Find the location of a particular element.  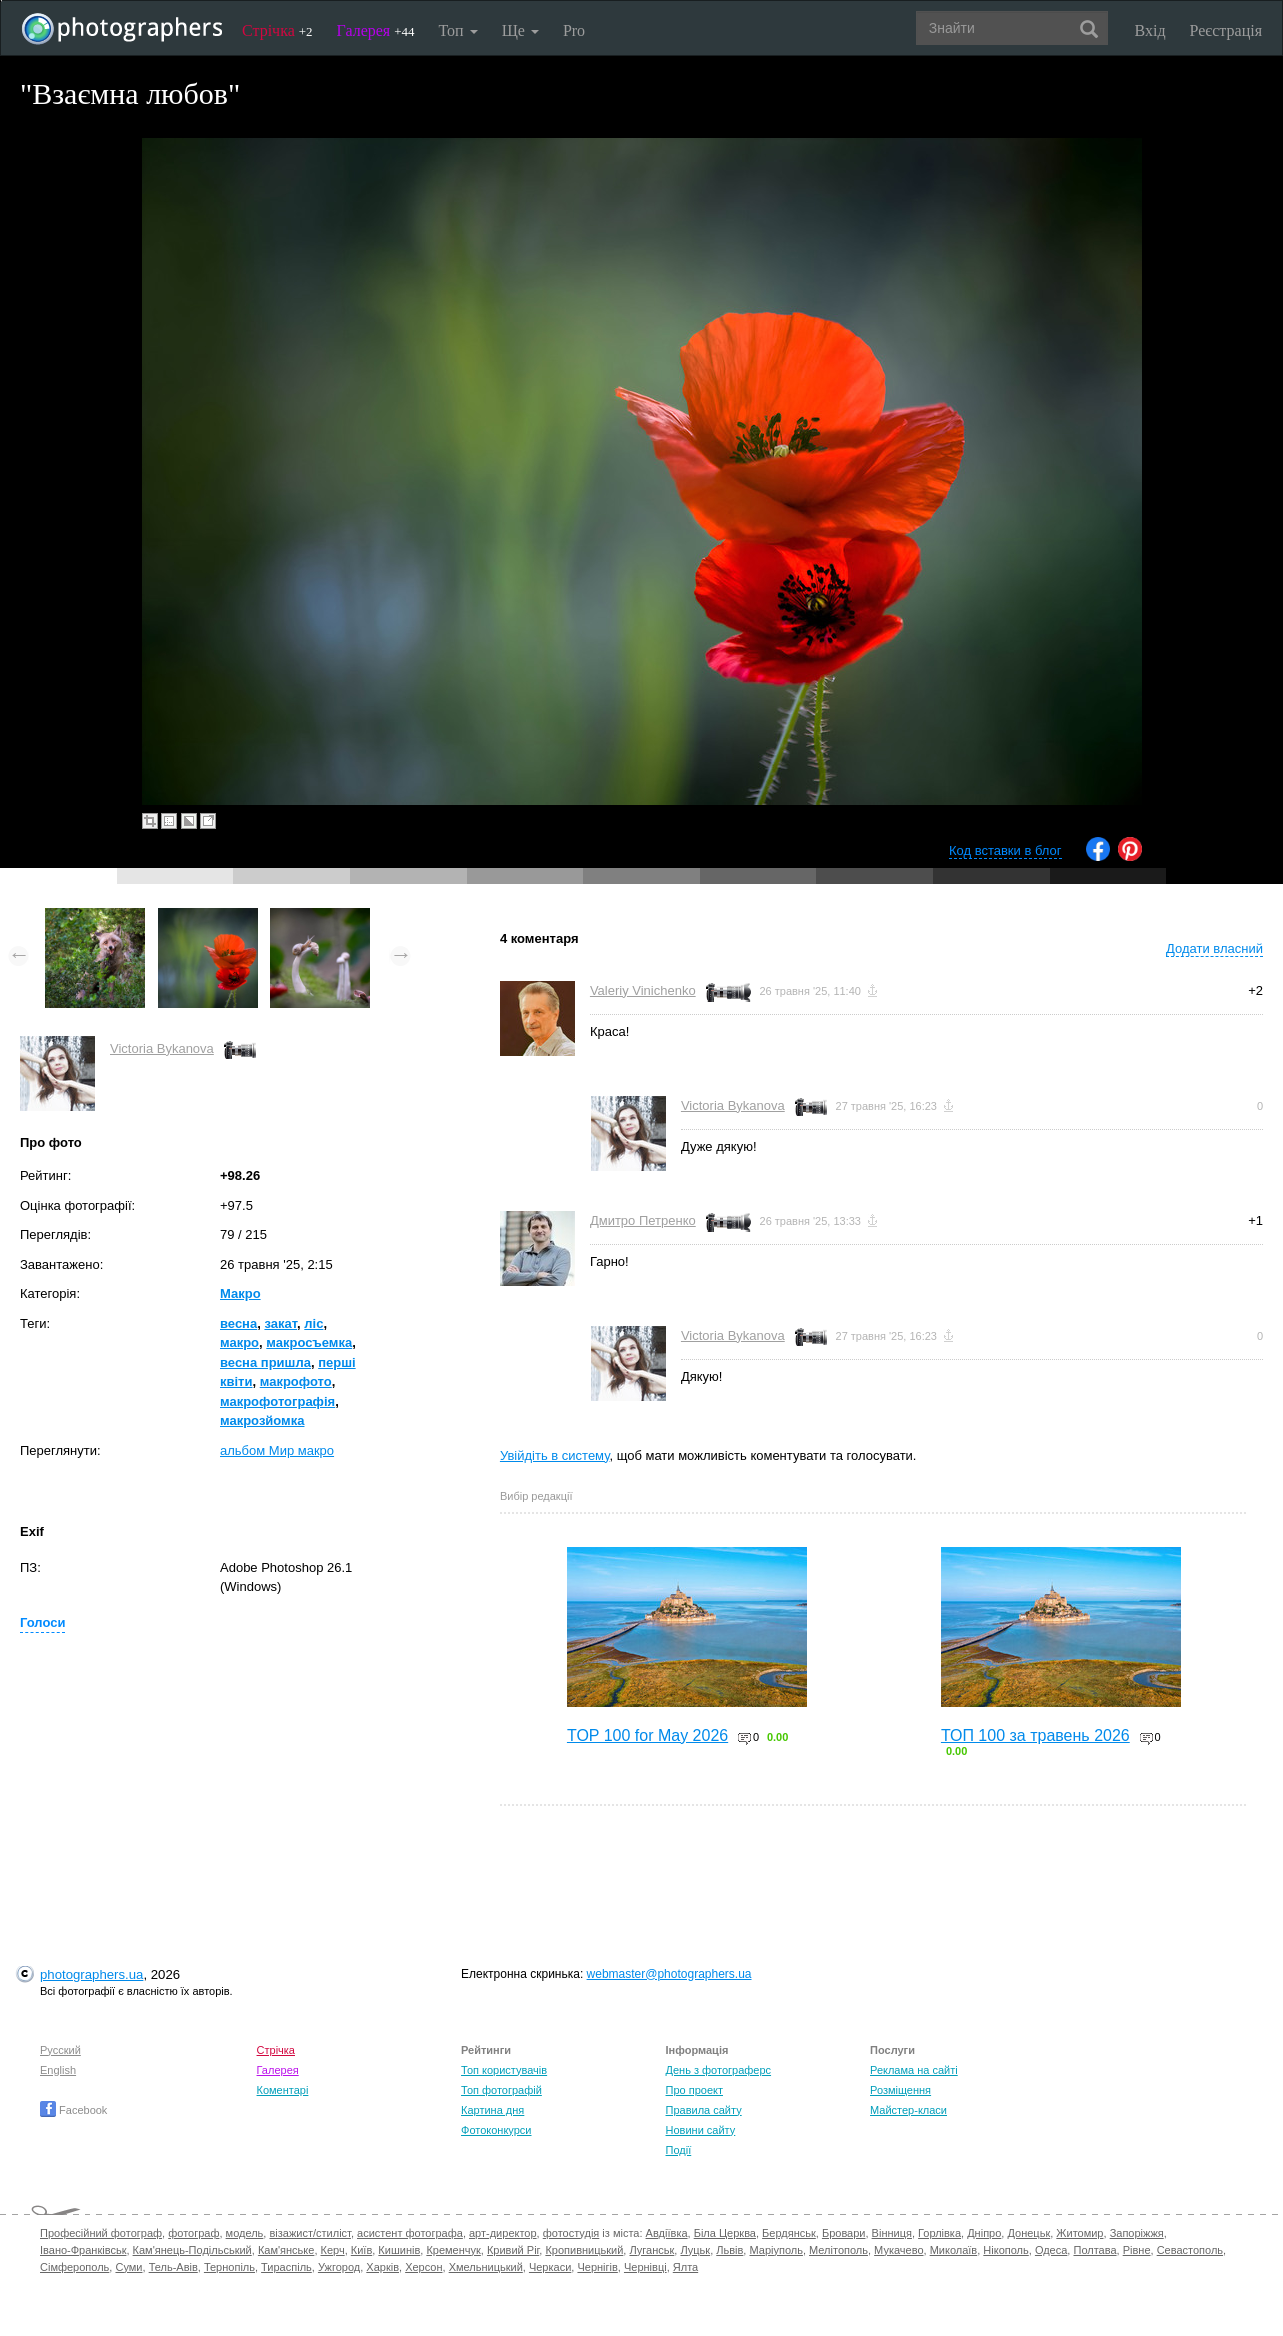

Керч is located at coordinates (333, 2250).